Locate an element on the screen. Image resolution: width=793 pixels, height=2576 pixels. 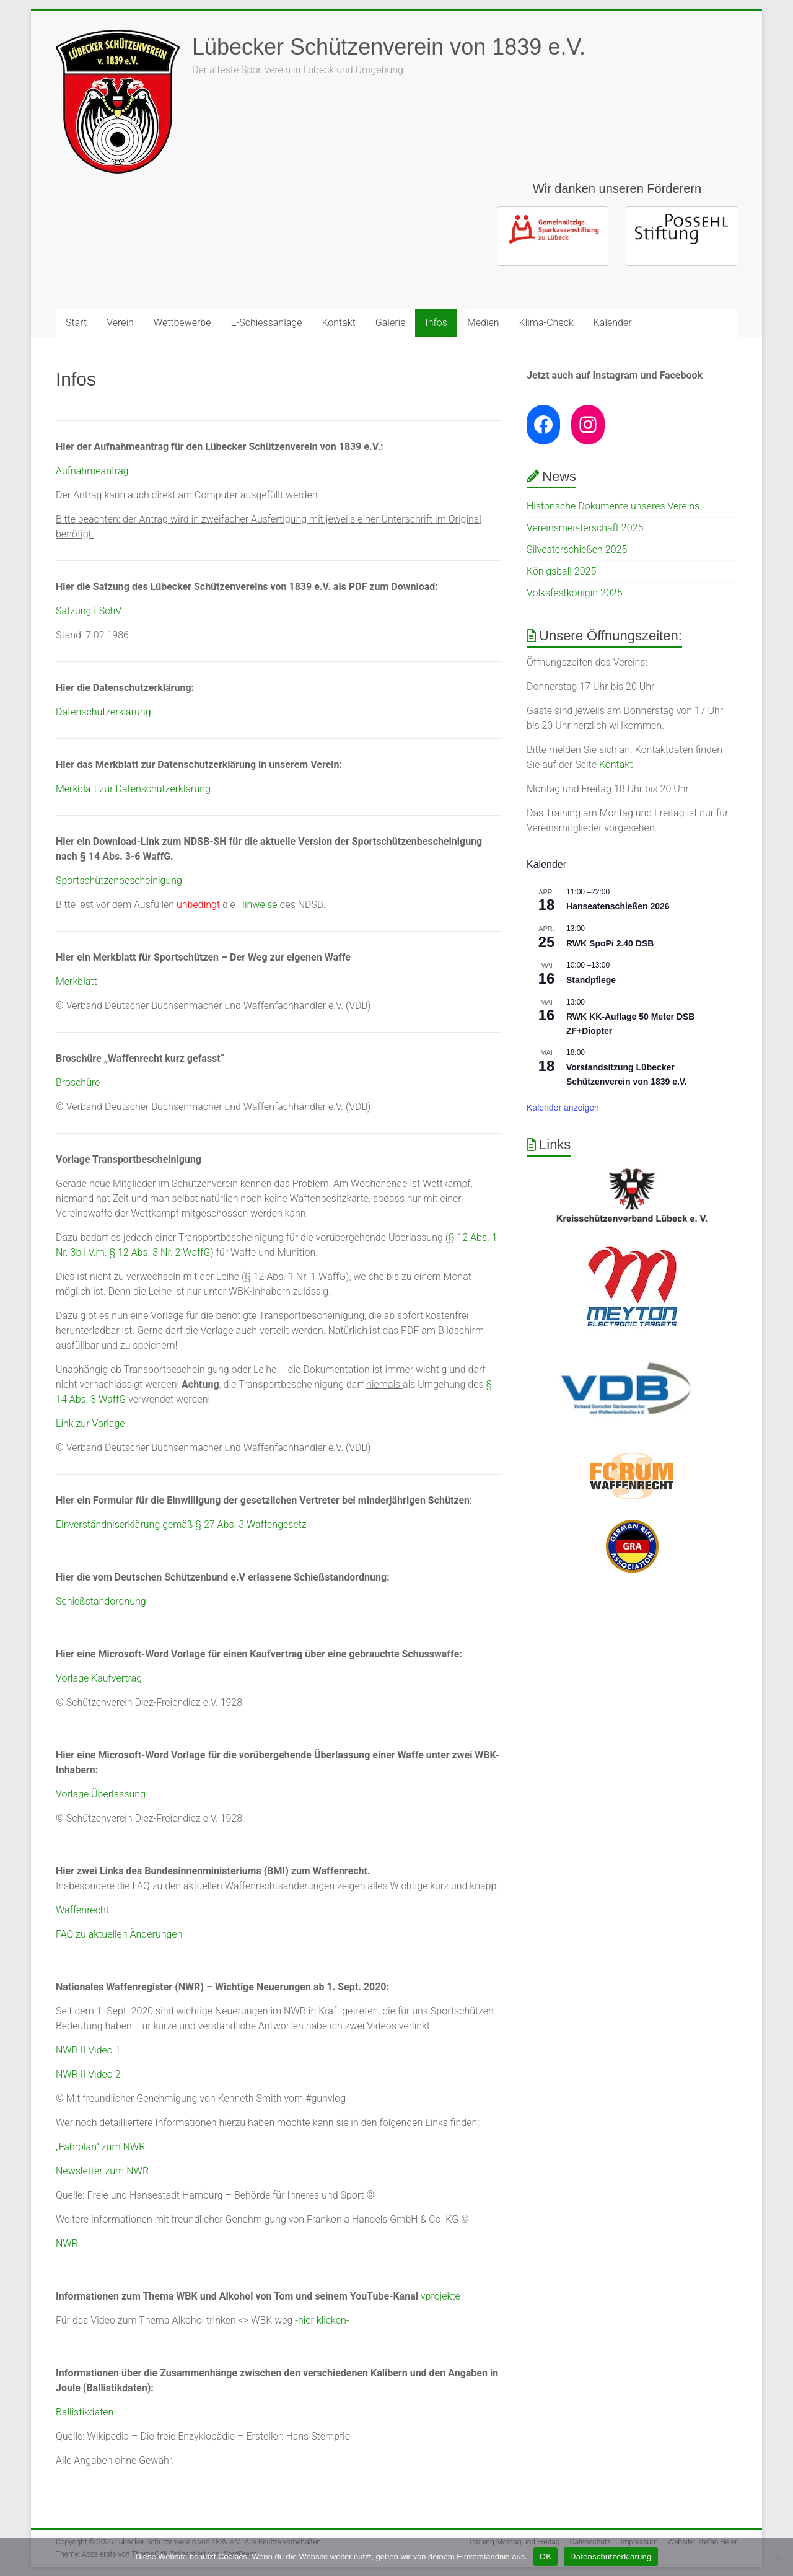
vprojekte is located at coordinates (442, 2296).